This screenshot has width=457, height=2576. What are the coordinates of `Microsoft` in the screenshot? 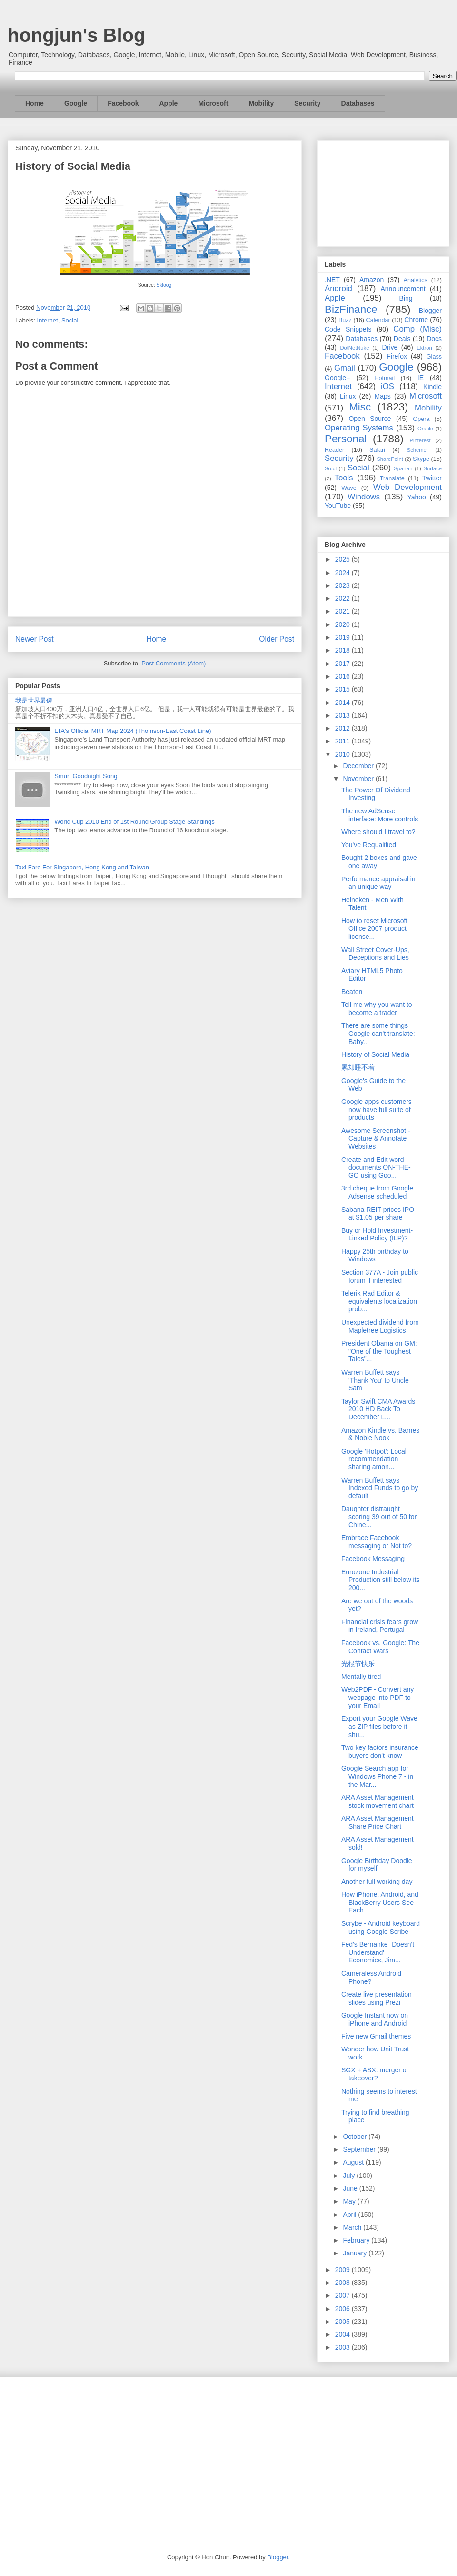 It's located at (213, 103).